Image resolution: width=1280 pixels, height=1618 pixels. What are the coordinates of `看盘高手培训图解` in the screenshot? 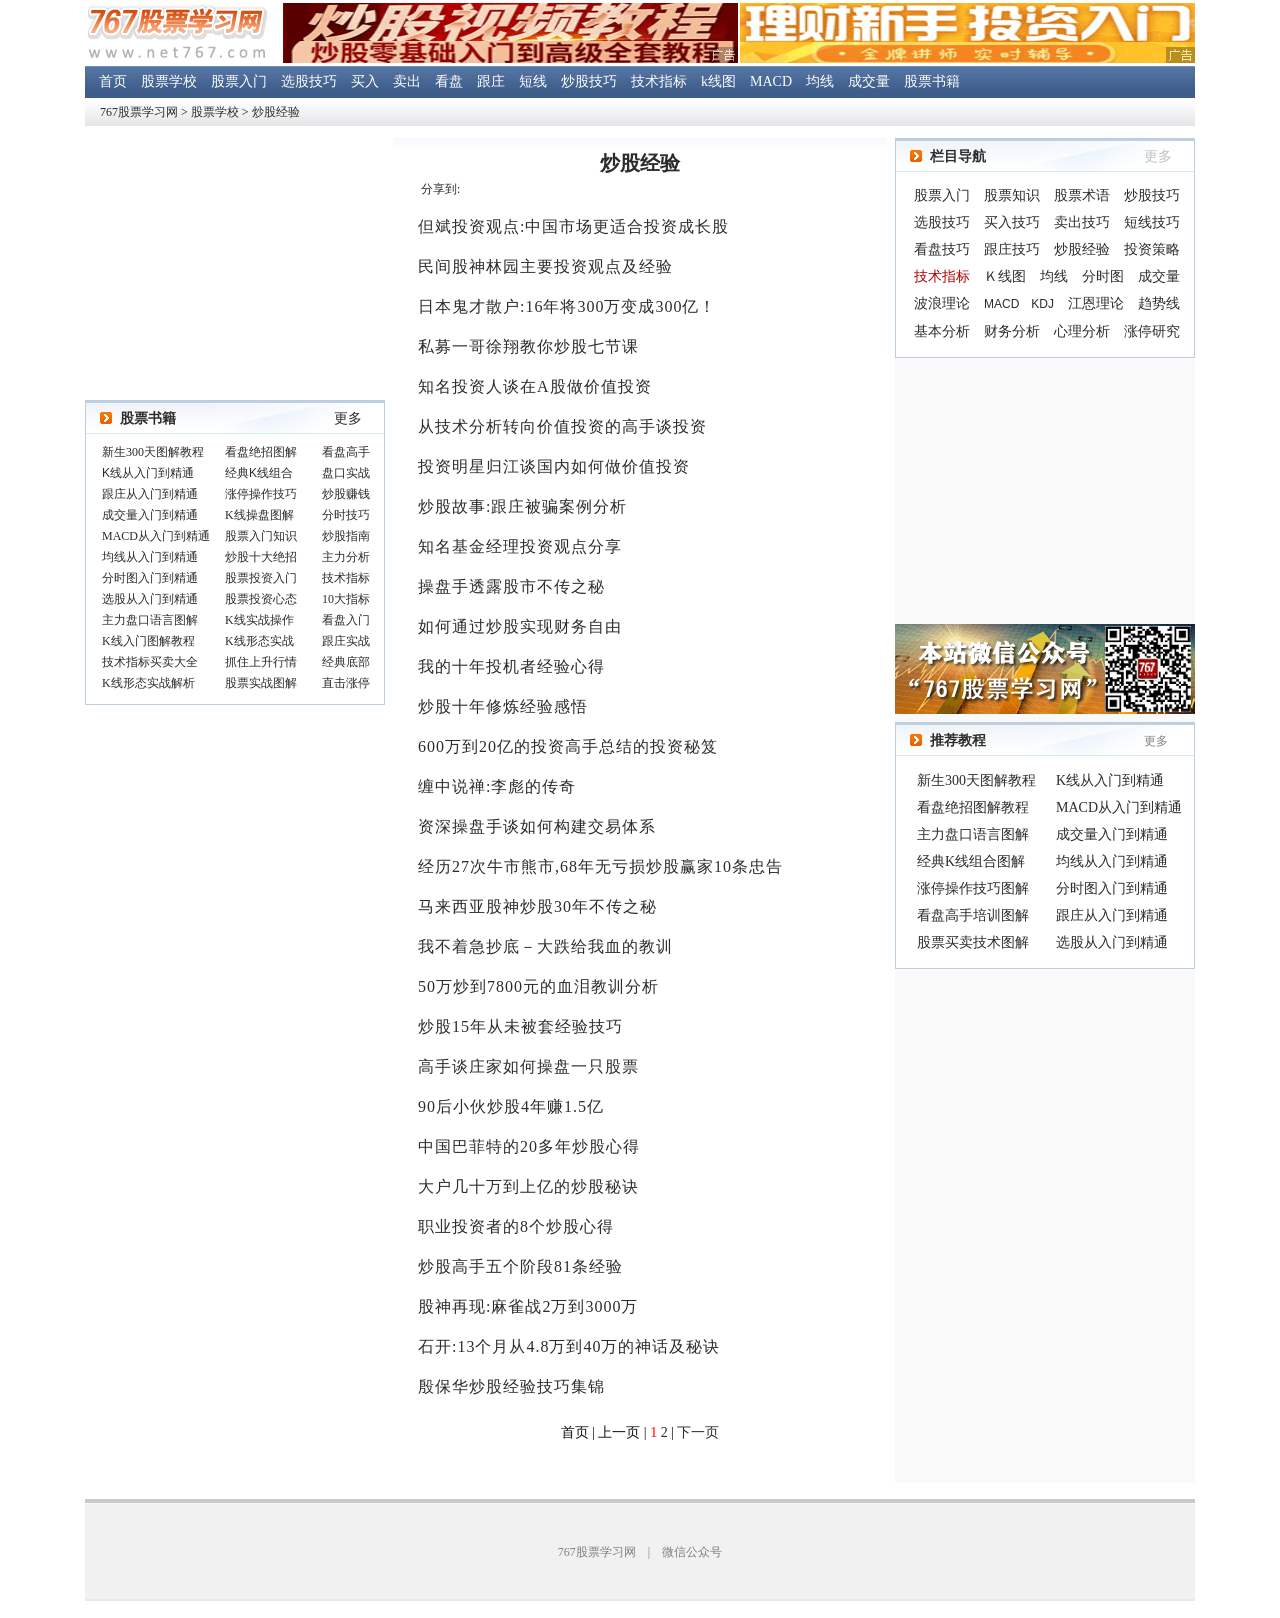 It's located at (973, 915).